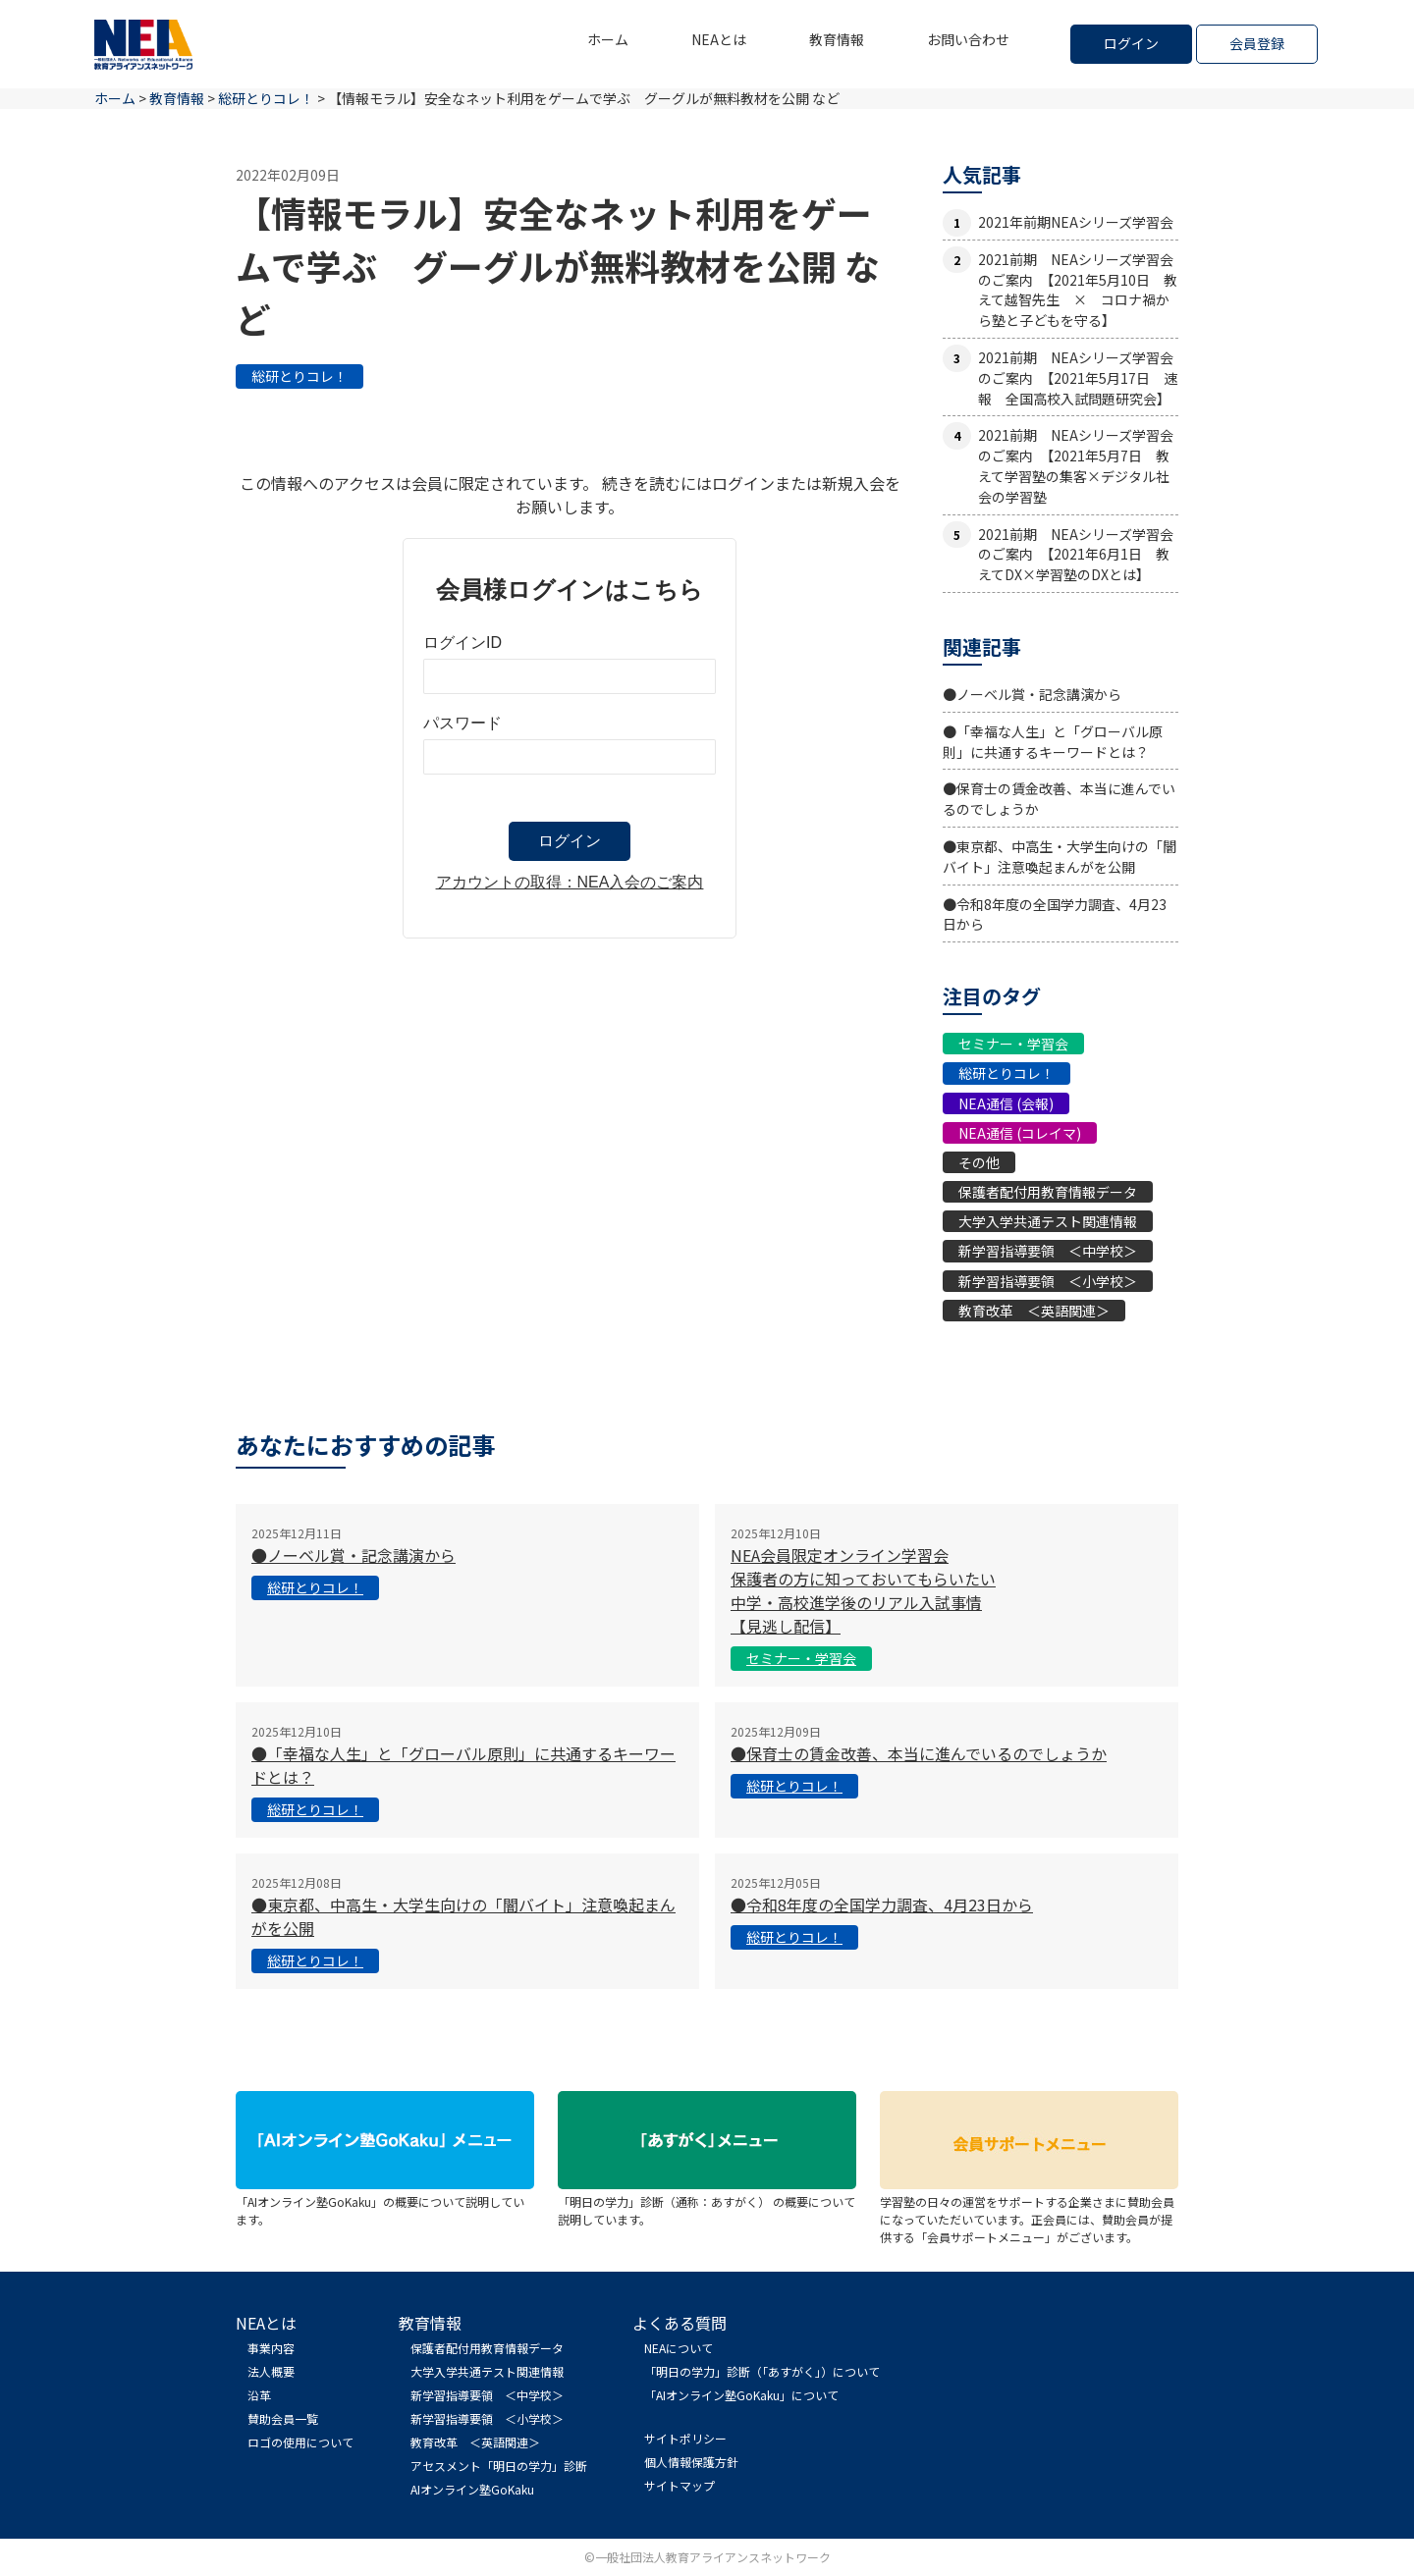  Describe the element at coordinates (1006, 1103) in the screenshot. I see `NEA通信 (会報)` at that location.